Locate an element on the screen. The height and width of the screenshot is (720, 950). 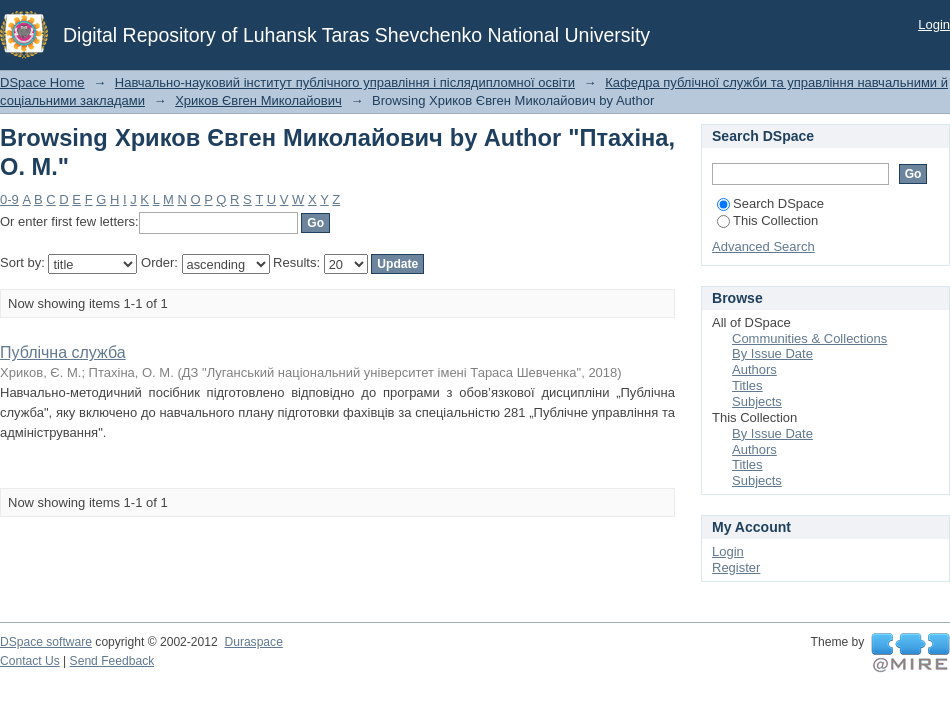
This Collection is located at coordinates (767, 220).